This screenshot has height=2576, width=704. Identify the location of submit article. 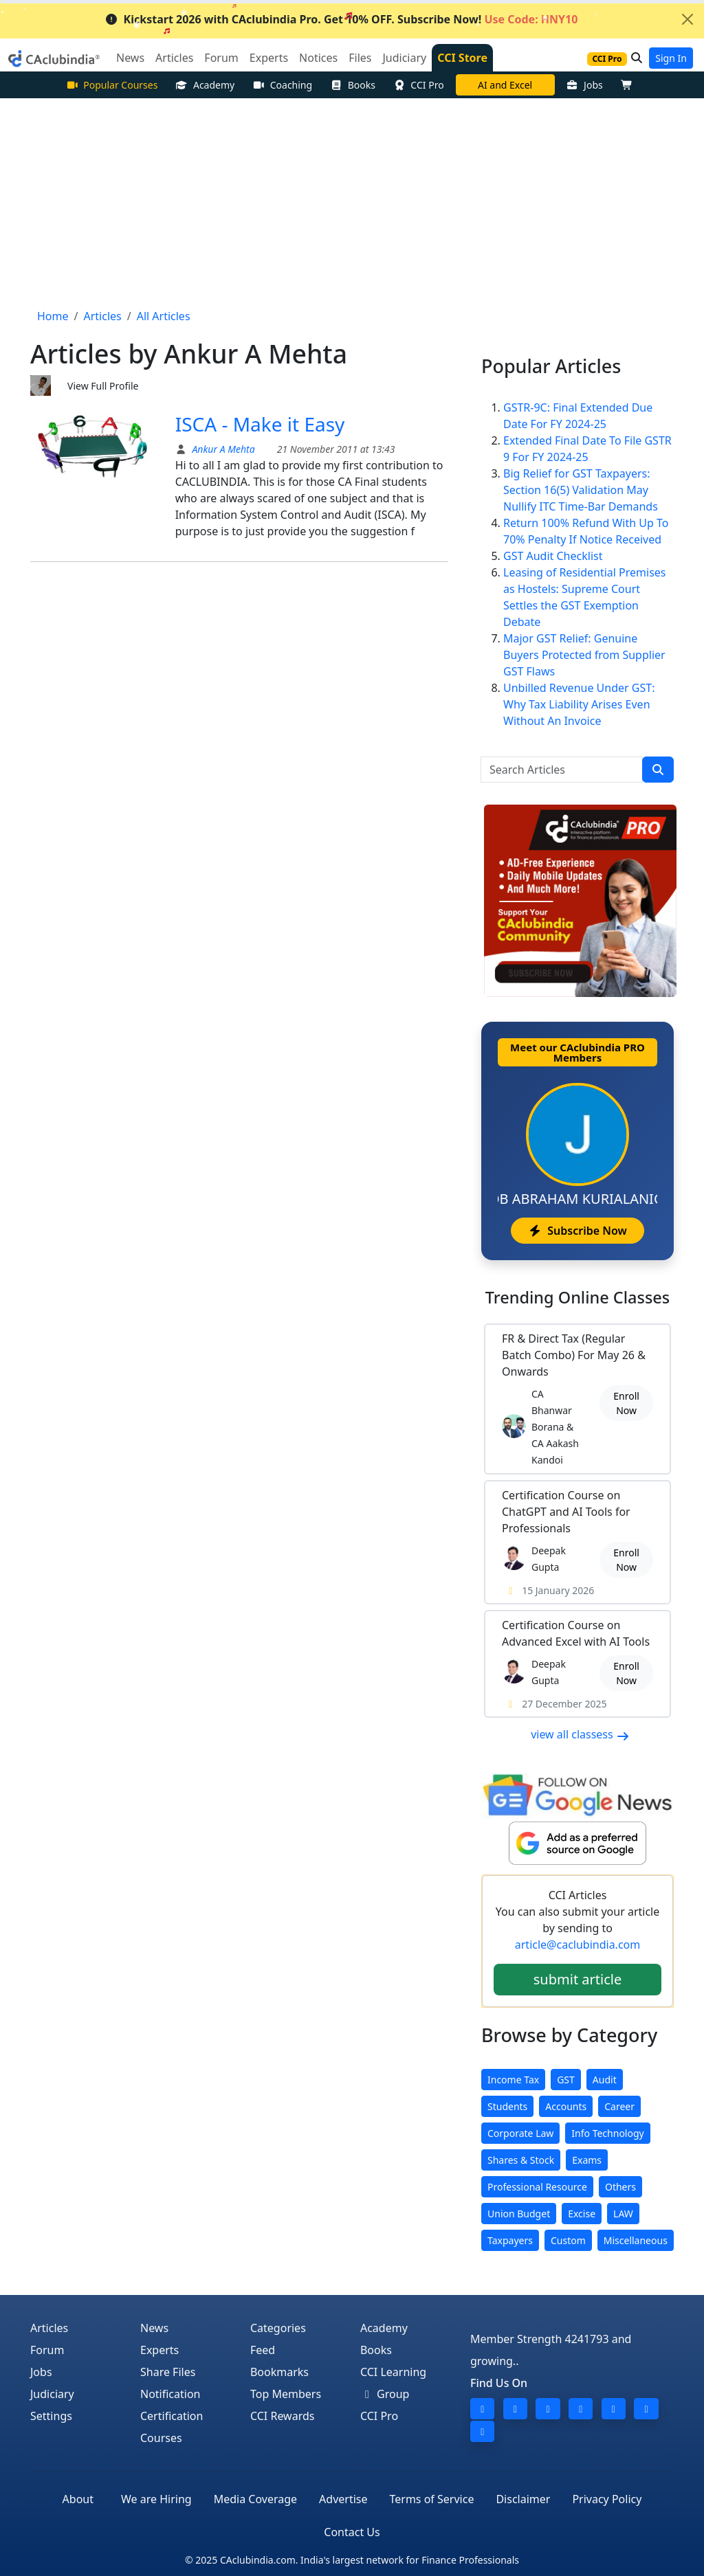
(578, 1979).